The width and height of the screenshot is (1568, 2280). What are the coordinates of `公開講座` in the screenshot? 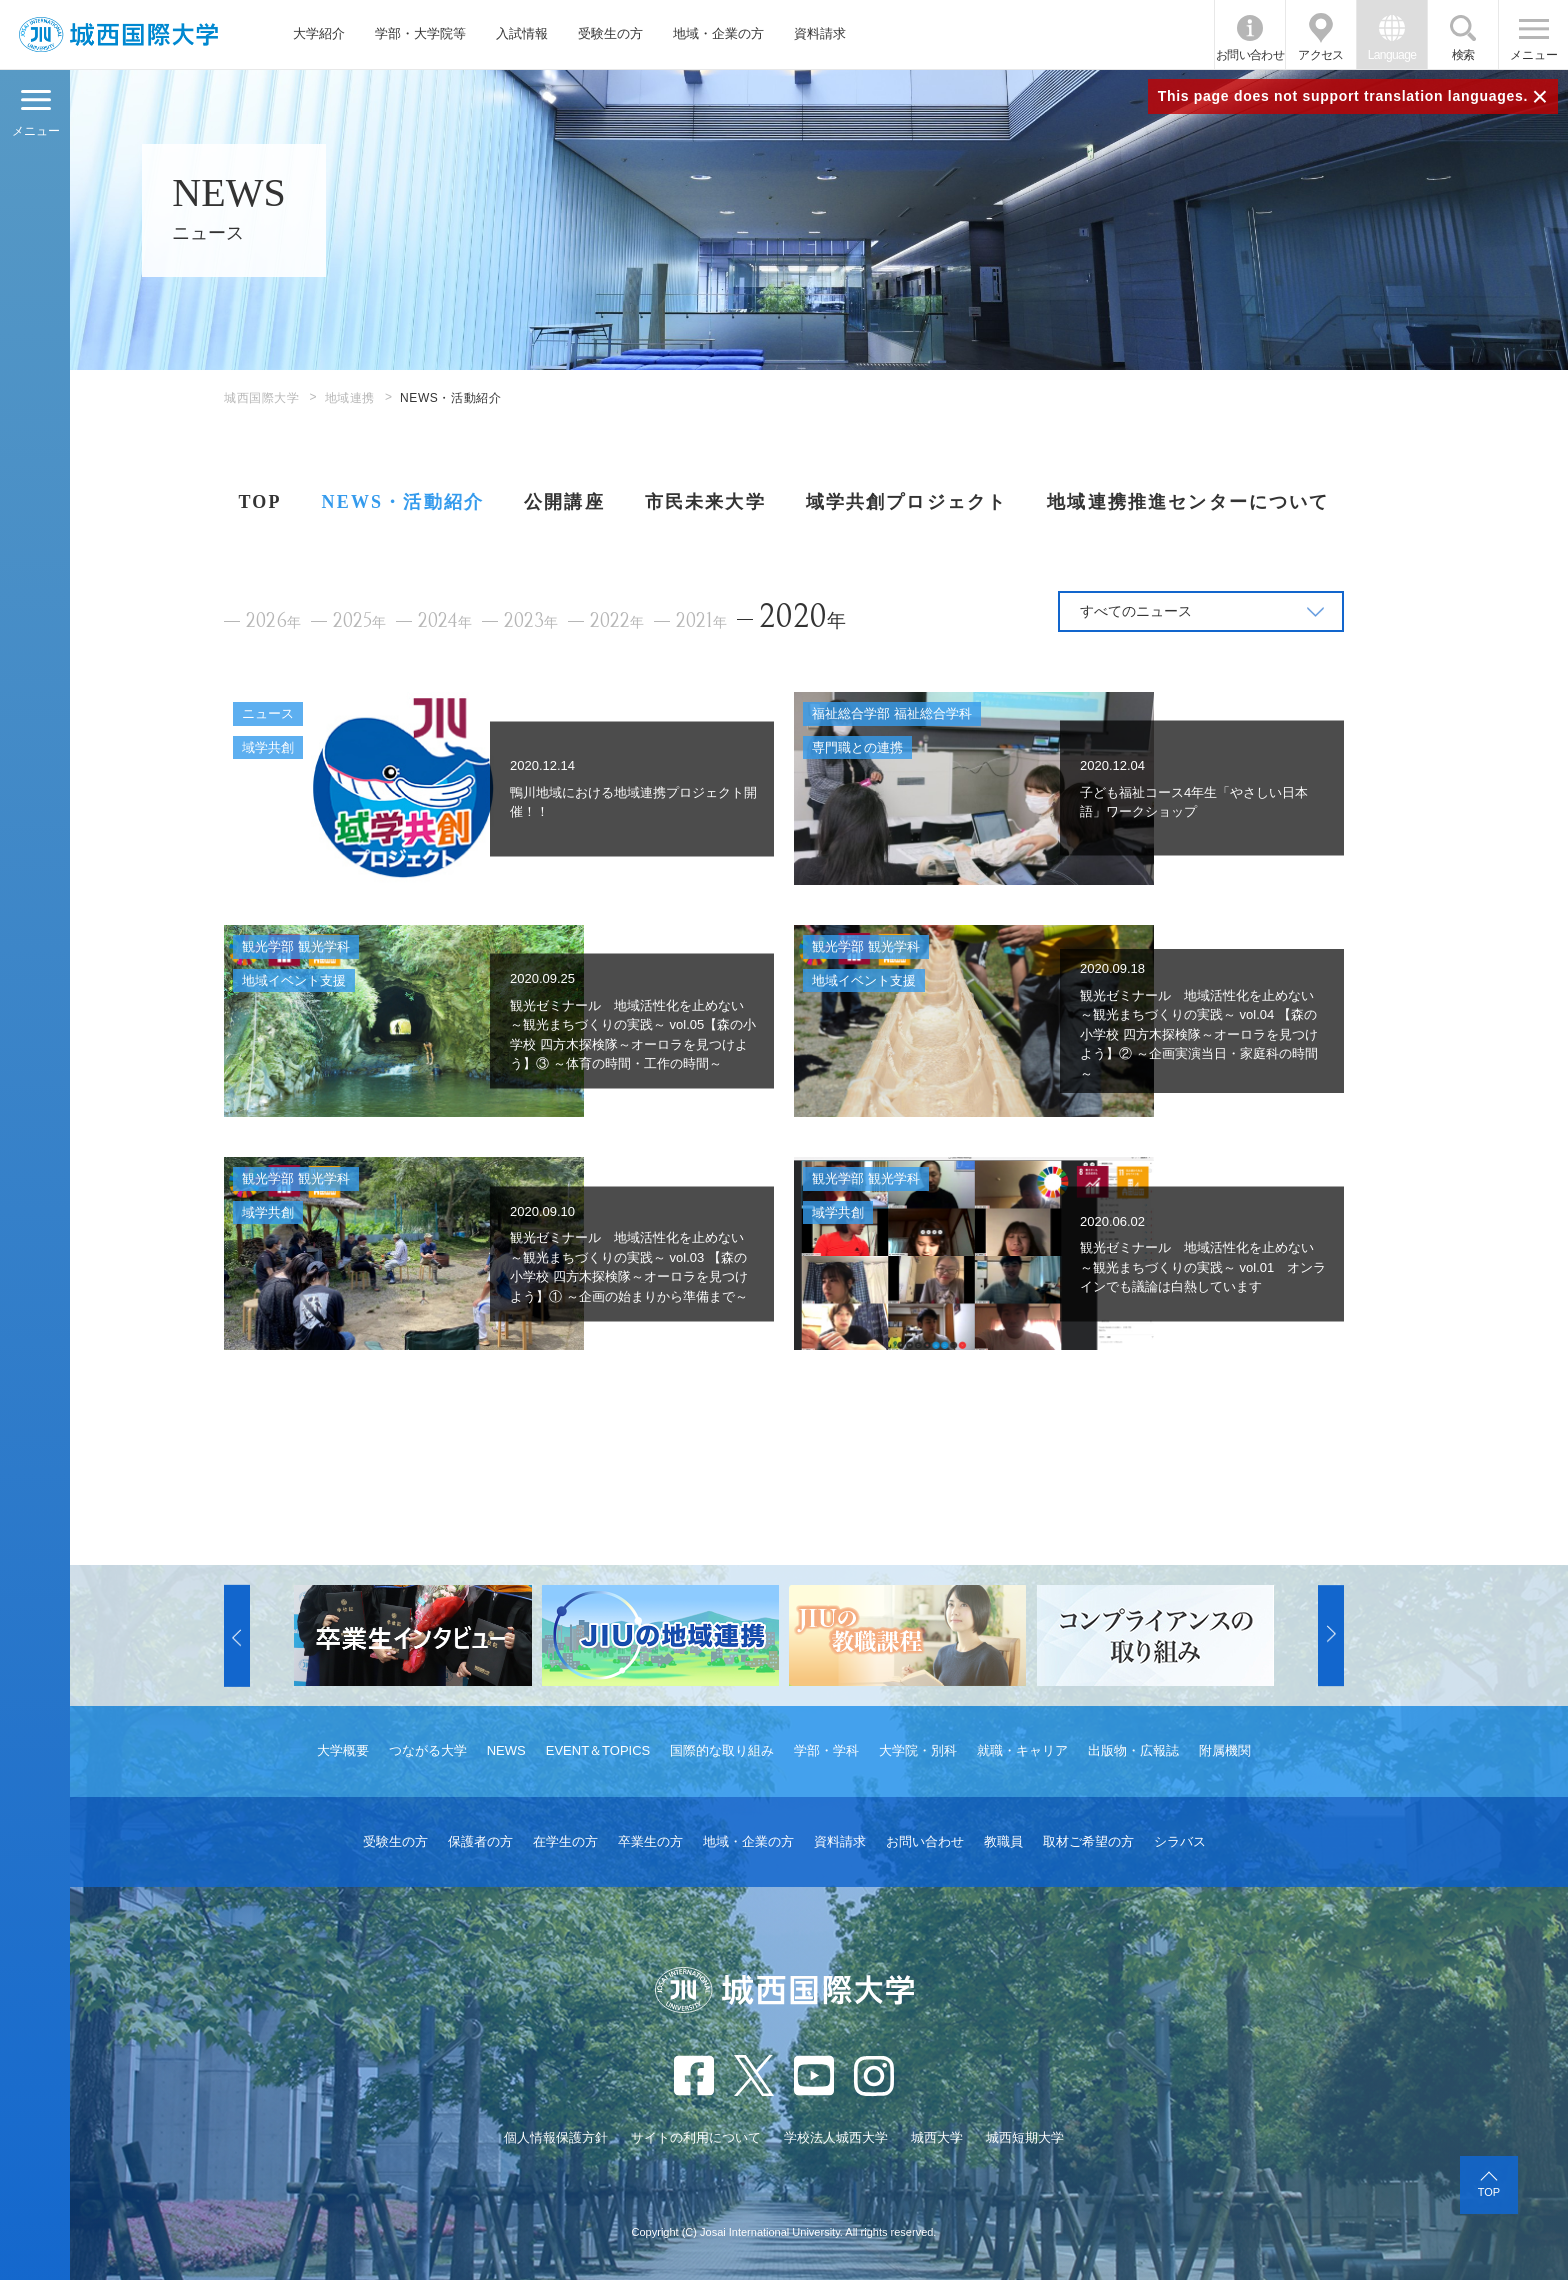 It's located at (564, 502).